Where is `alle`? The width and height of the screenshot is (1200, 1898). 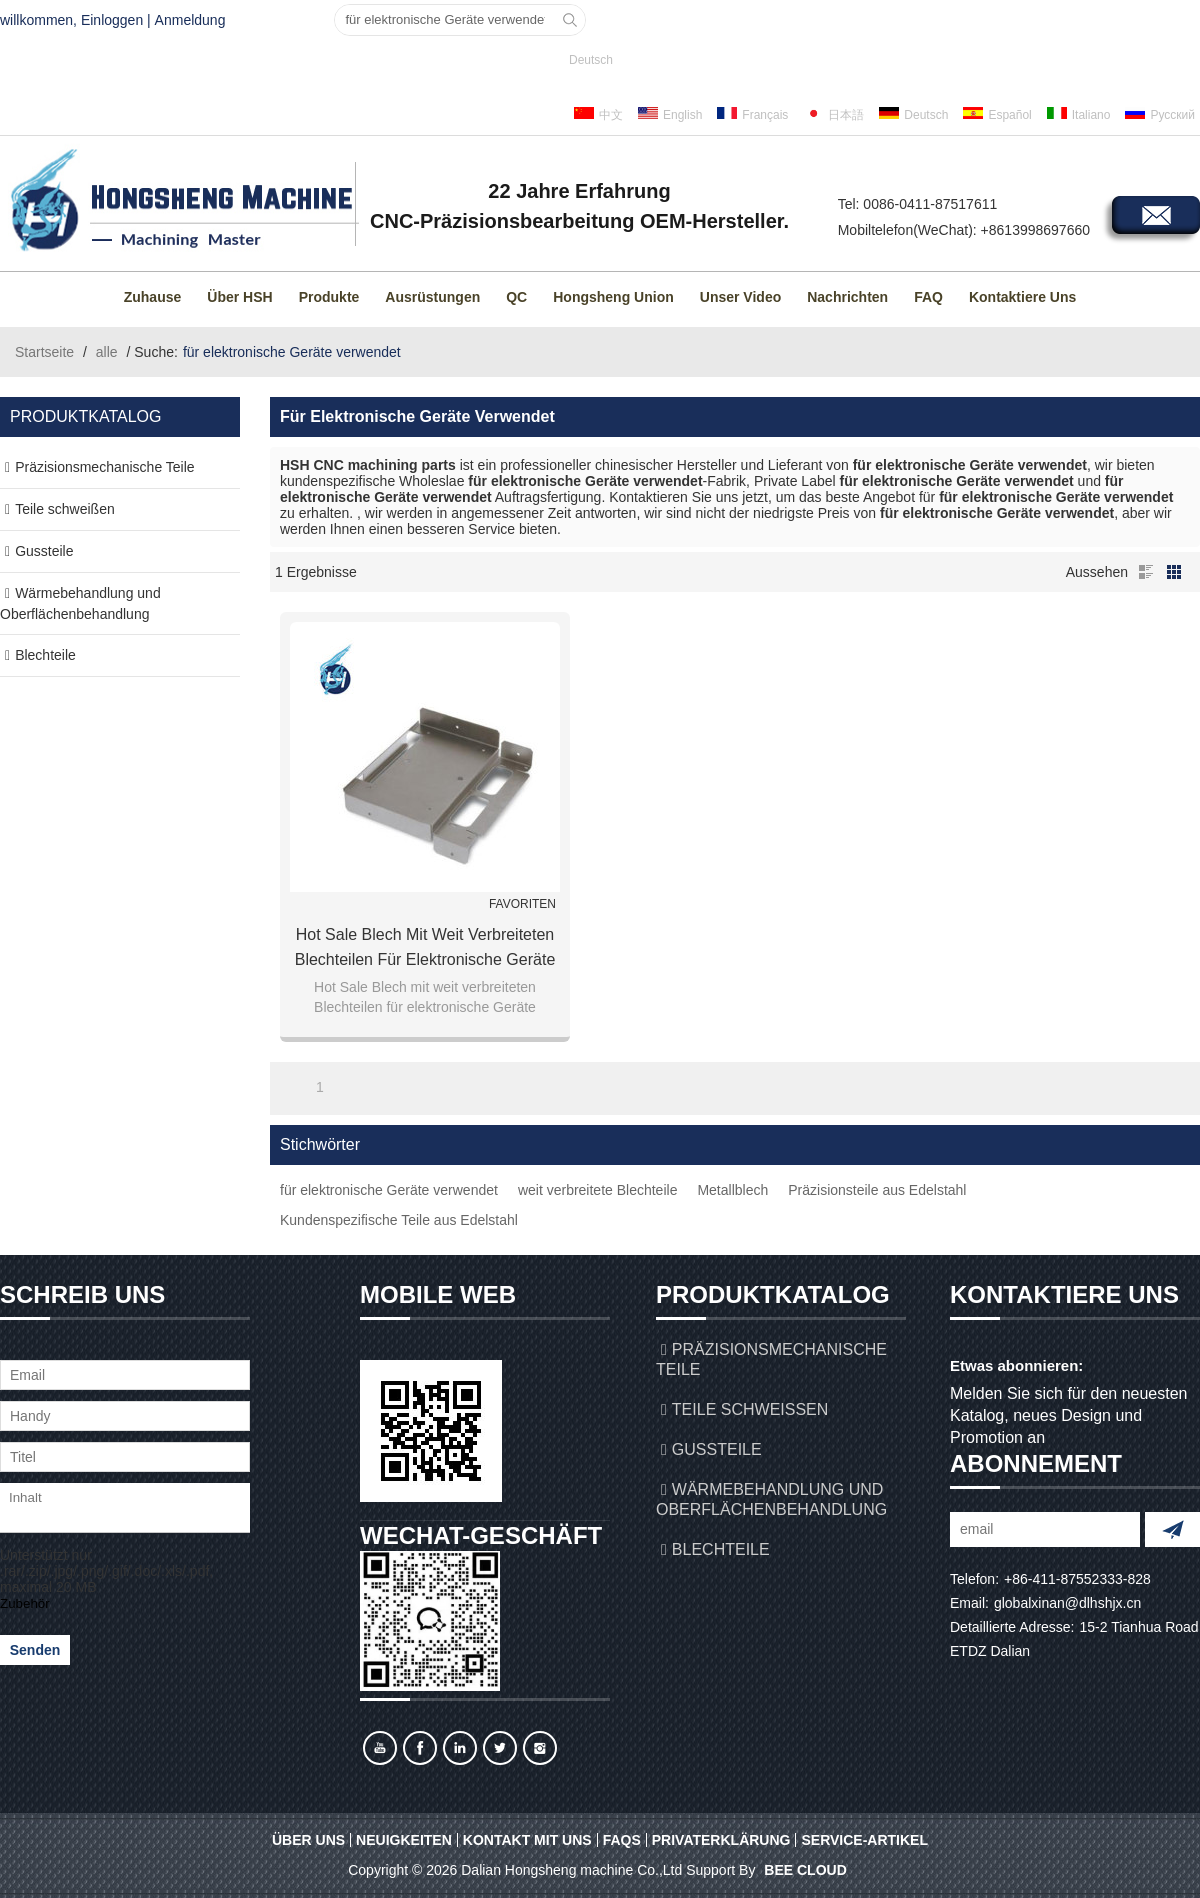 alle is located at coordinates (107, 352).